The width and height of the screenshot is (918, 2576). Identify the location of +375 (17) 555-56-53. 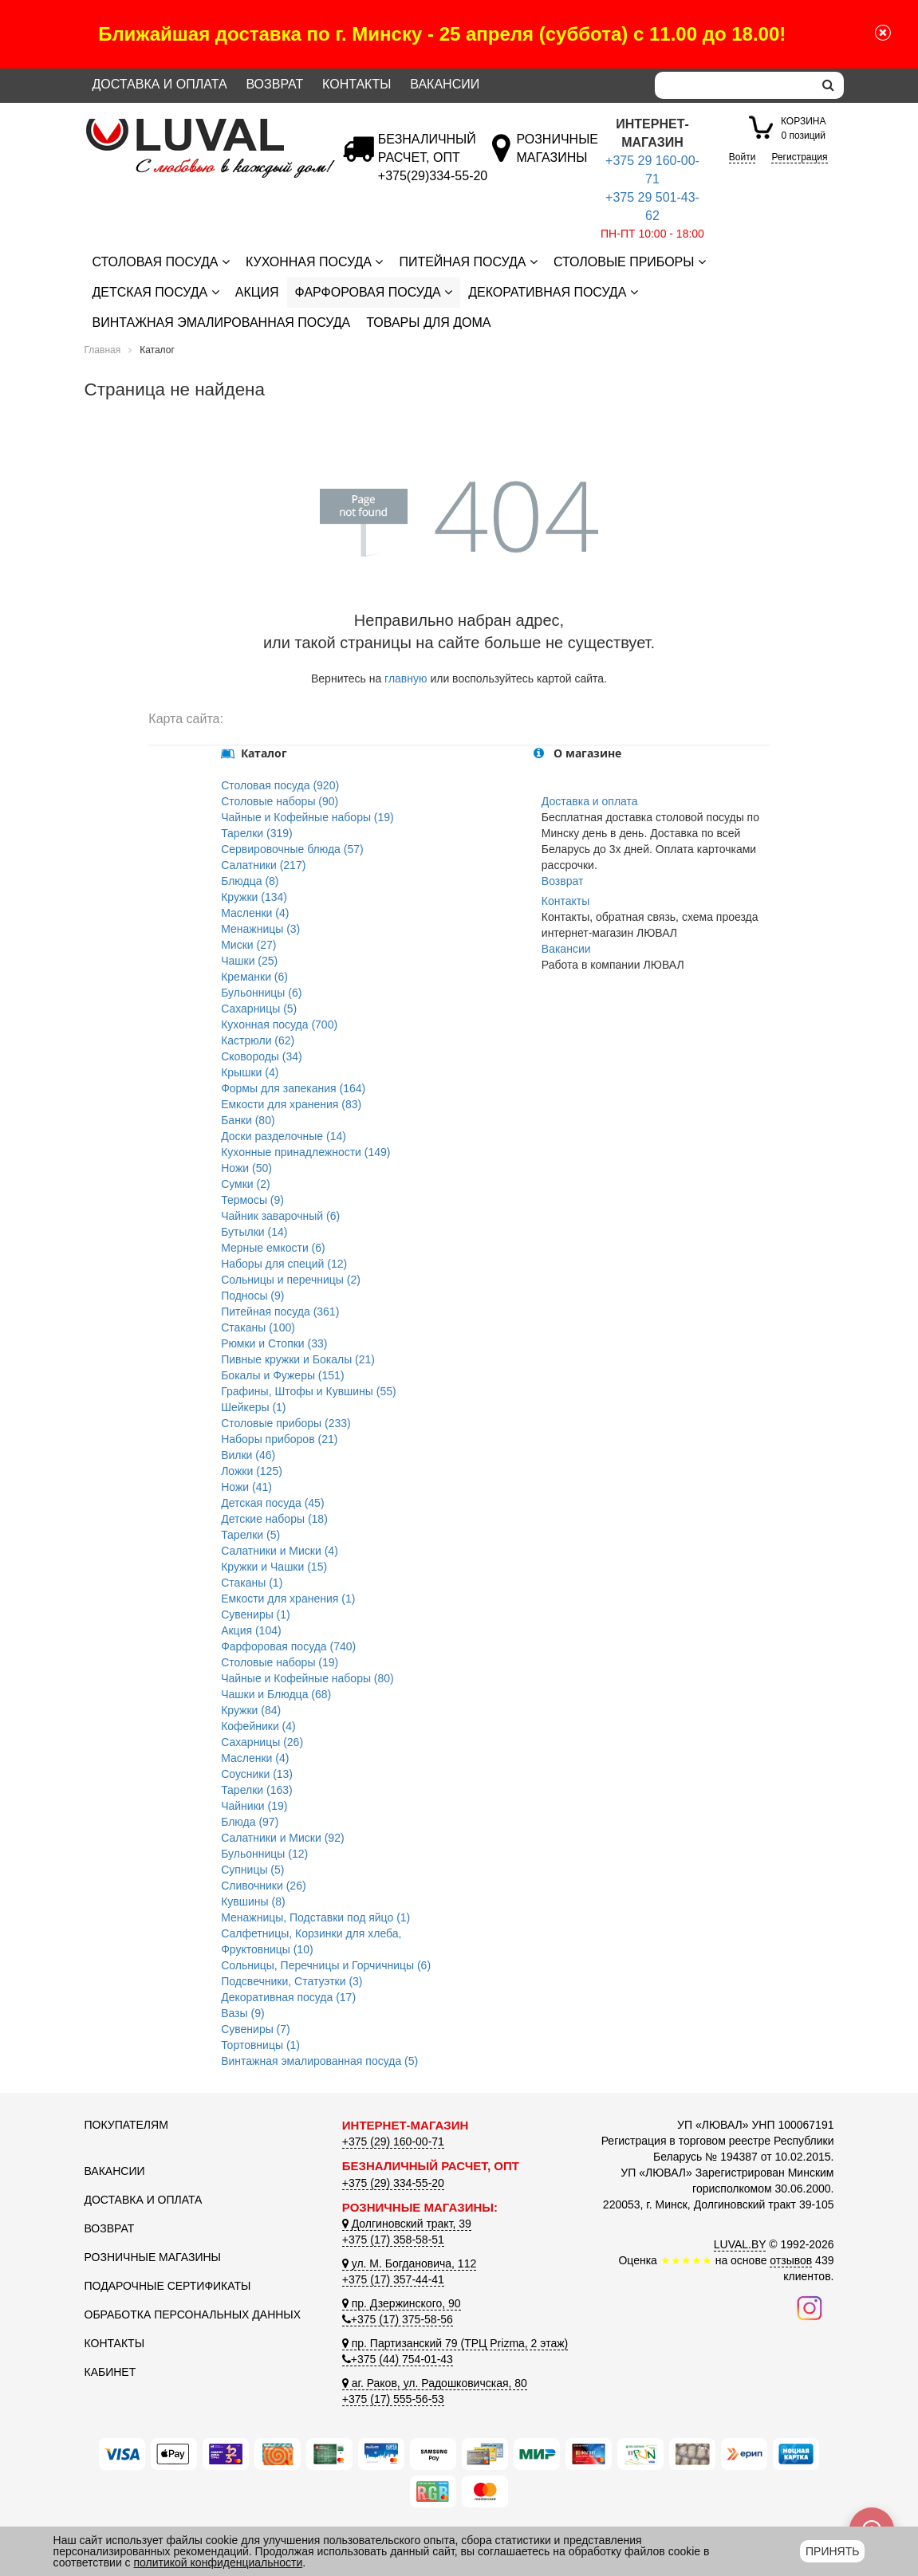
(393, 2399).